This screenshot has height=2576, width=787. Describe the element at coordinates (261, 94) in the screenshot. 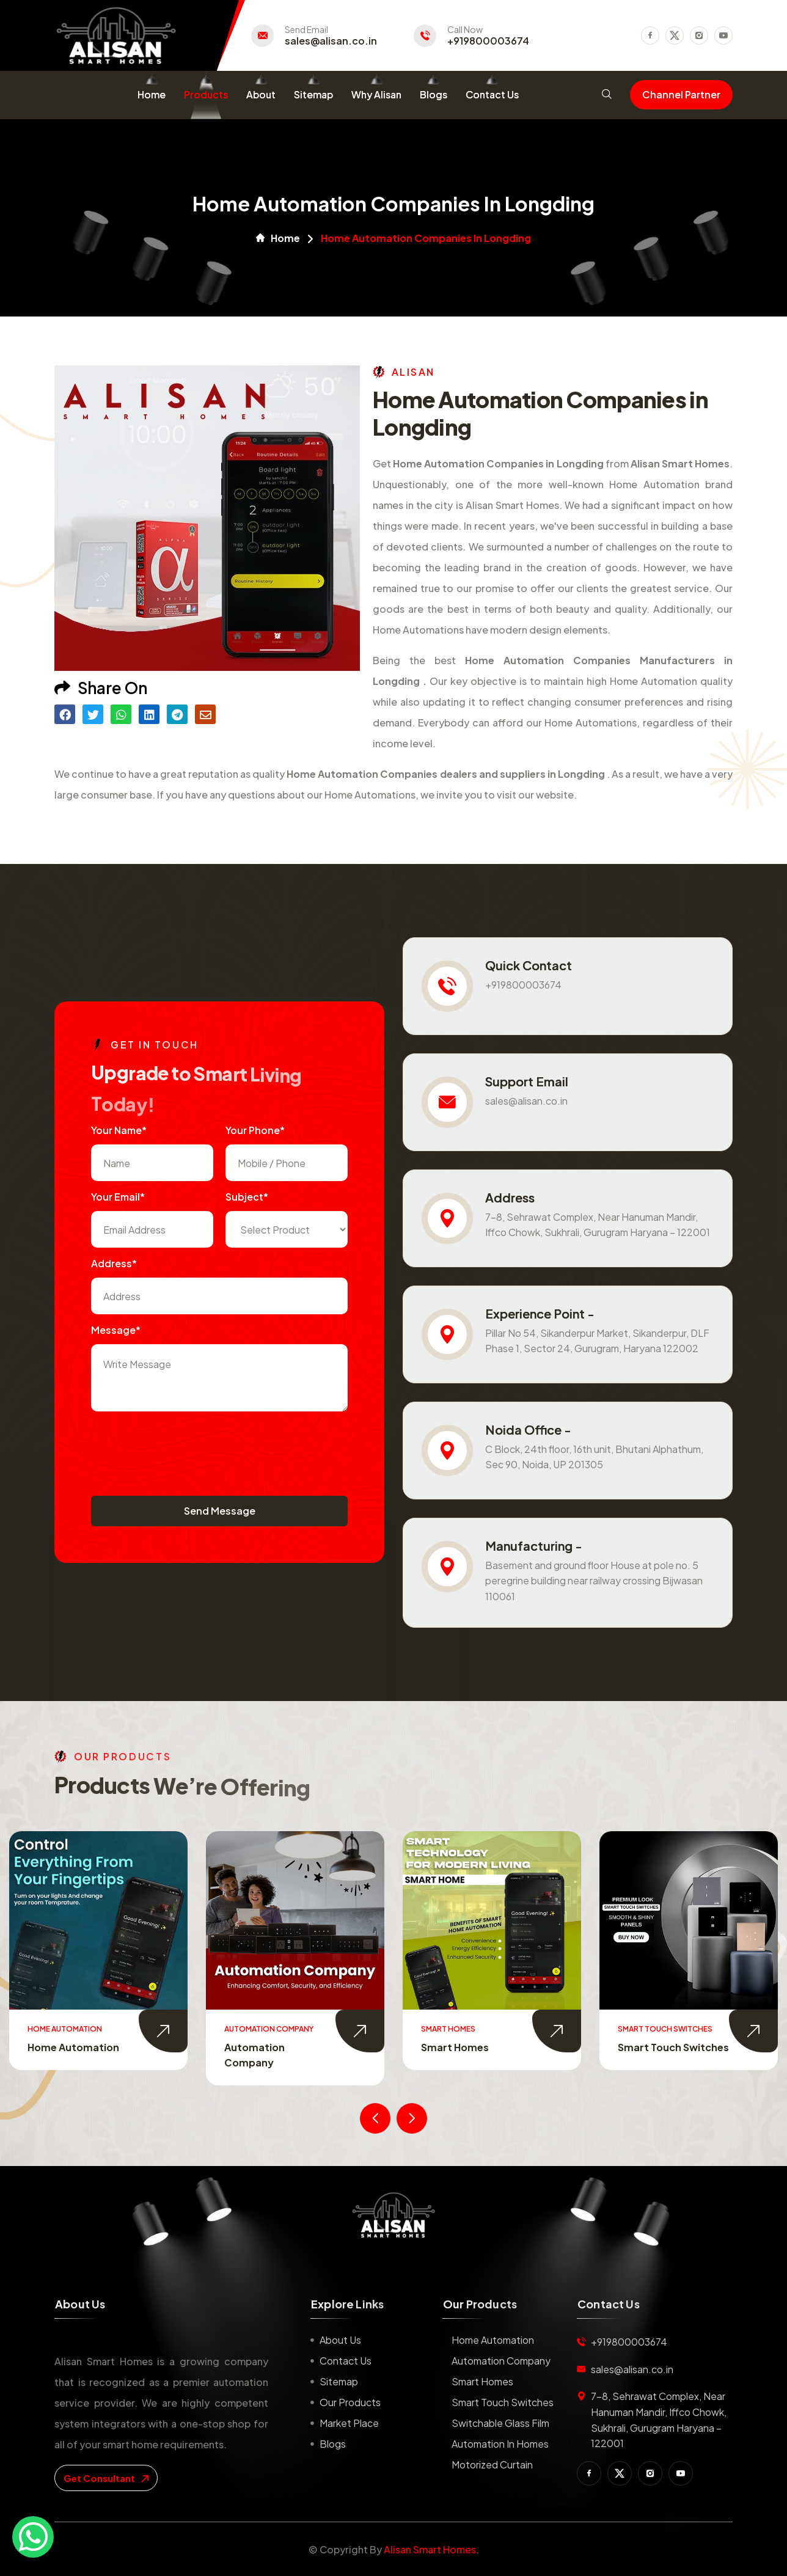

I see `About` at that location.